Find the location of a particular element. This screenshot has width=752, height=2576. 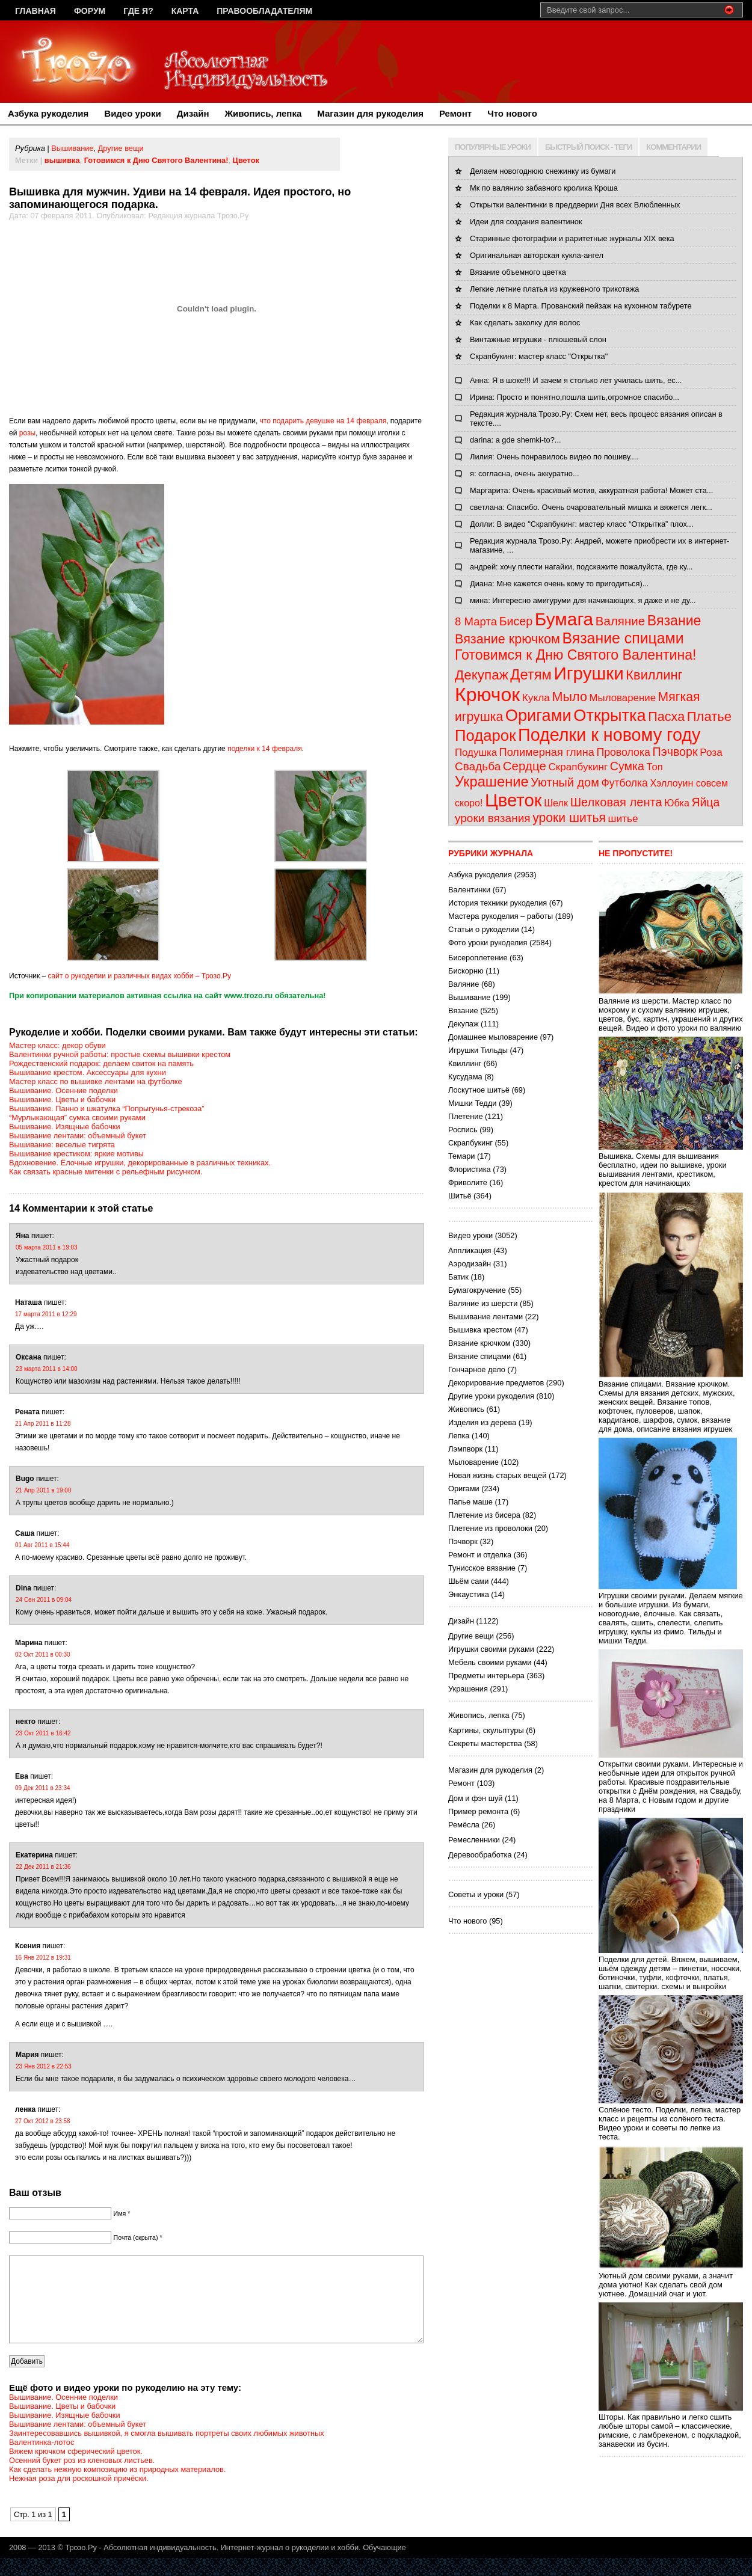

я: согласна, очень аккуратно... is located at coordinates (524, 473).